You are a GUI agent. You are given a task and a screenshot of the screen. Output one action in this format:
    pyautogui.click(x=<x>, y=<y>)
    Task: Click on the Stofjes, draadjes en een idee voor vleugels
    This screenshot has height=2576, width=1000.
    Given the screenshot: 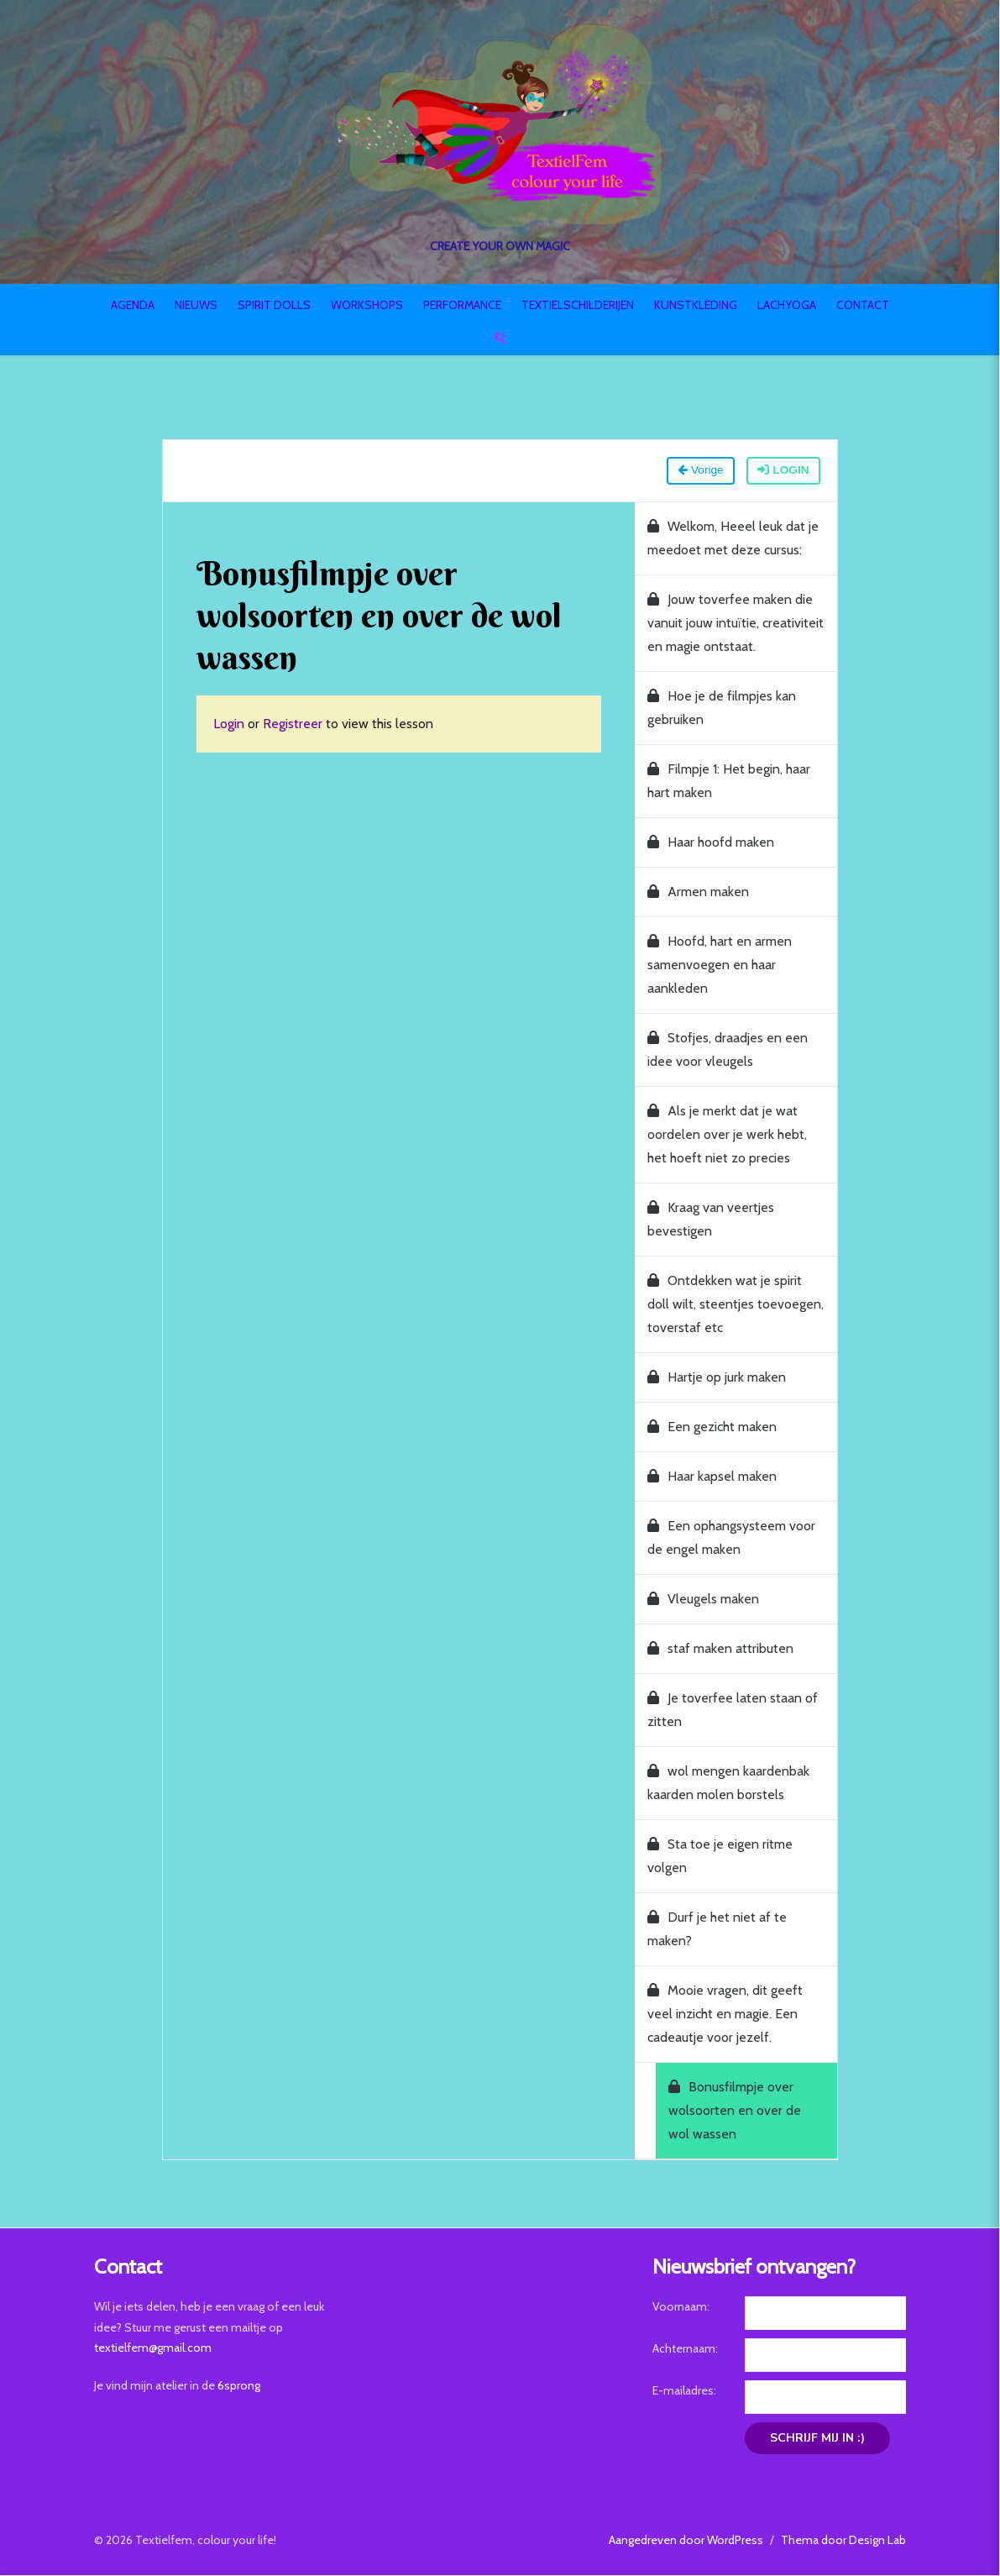 What is the action you would take?
    pyautogui.click(x=729, y=1050)
    